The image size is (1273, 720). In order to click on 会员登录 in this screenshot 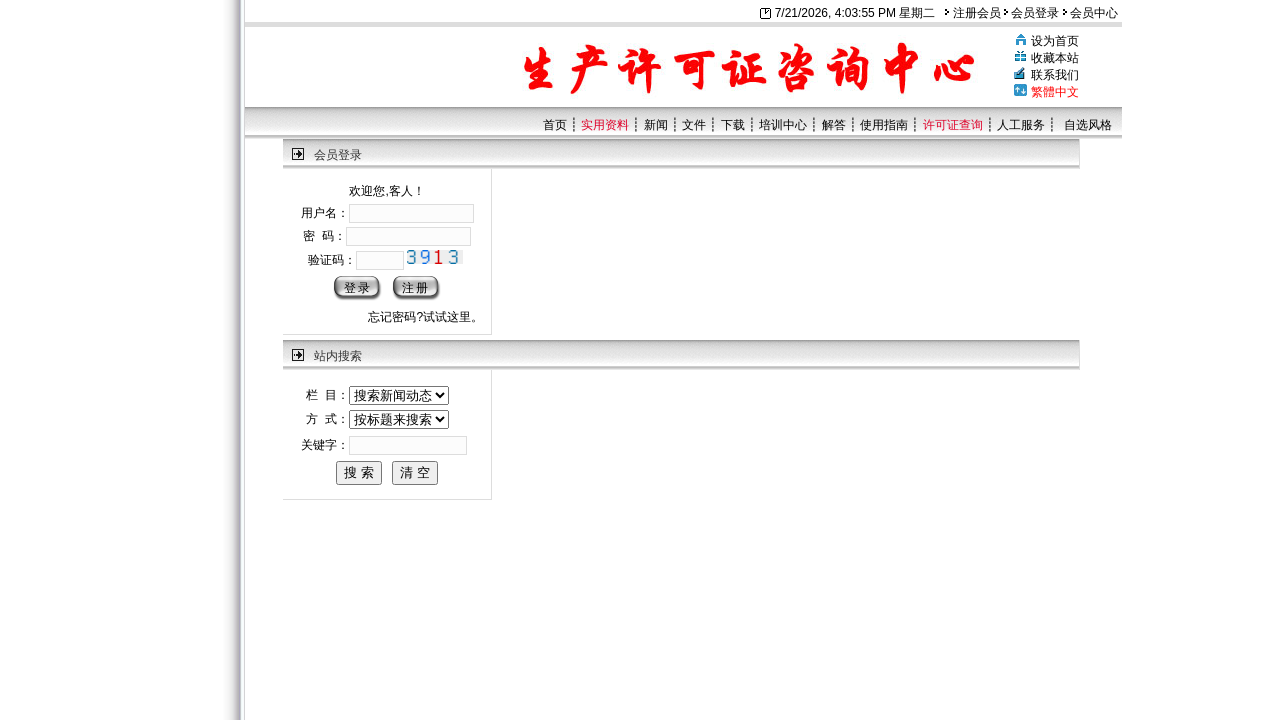, I will do `click(1031, 13)`.